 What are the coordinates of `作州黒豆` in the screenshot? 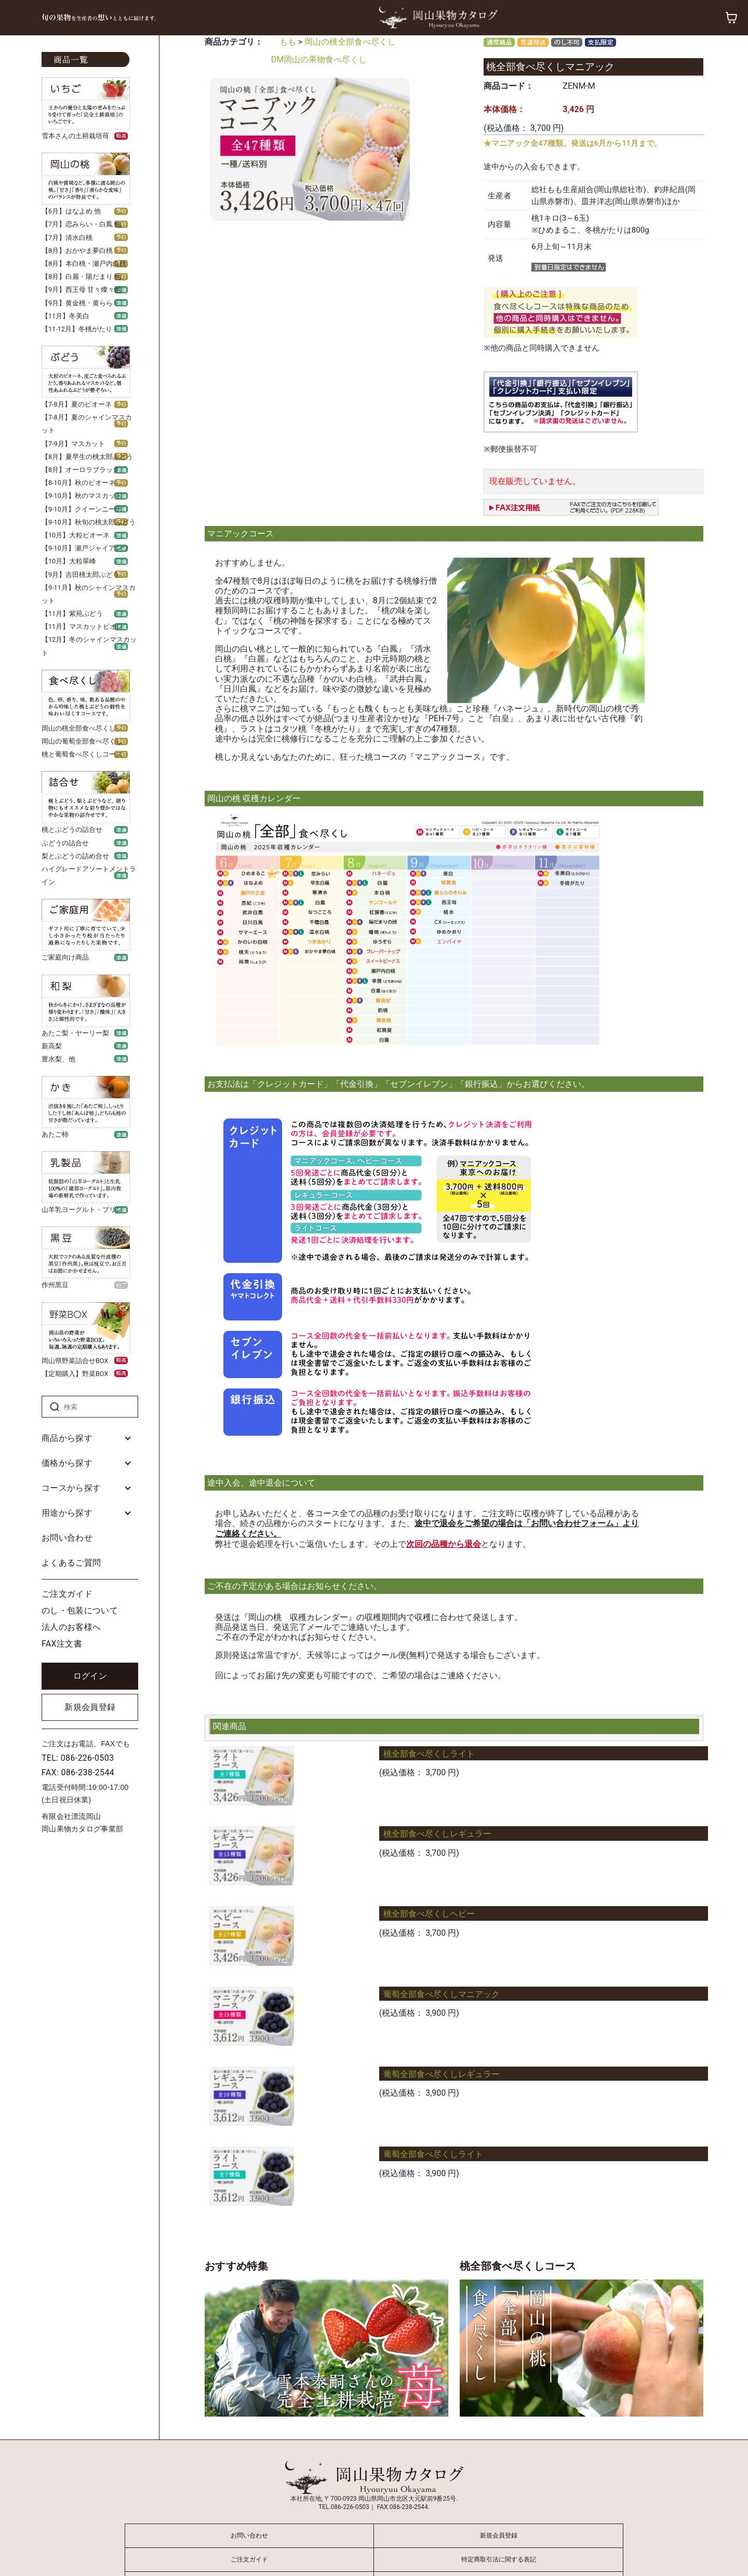 It's located at (55, 1285).